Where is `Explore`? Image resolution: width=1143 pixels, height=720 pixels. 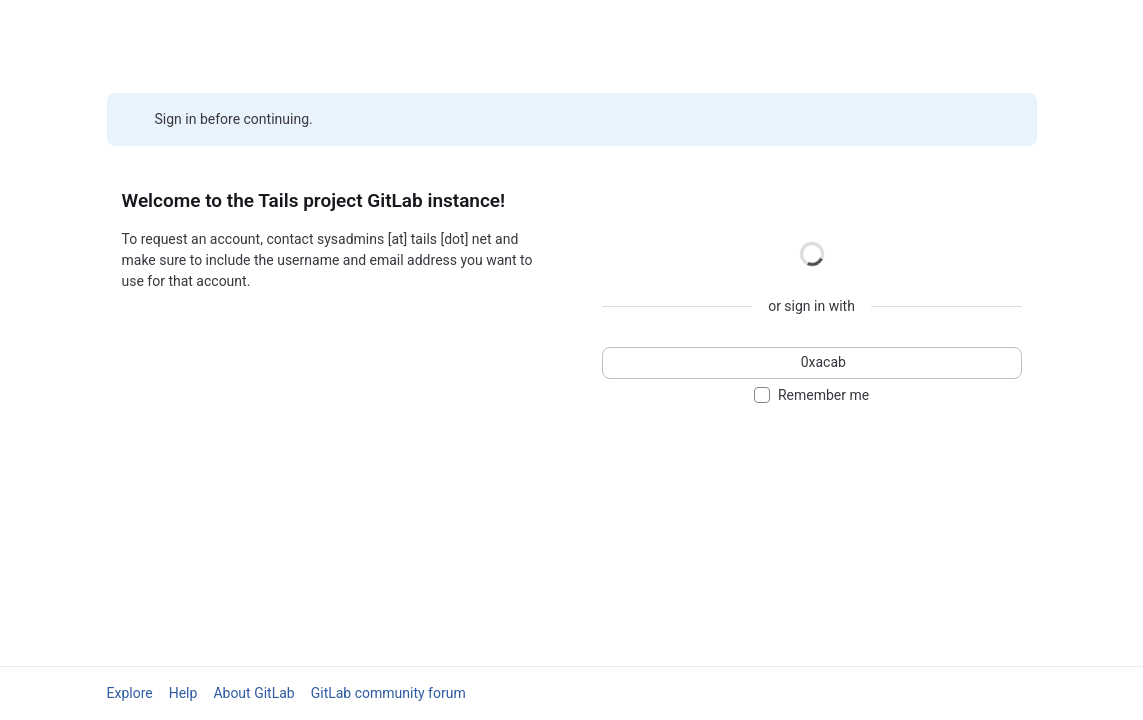 Explore is located at coordinates (130, 693).